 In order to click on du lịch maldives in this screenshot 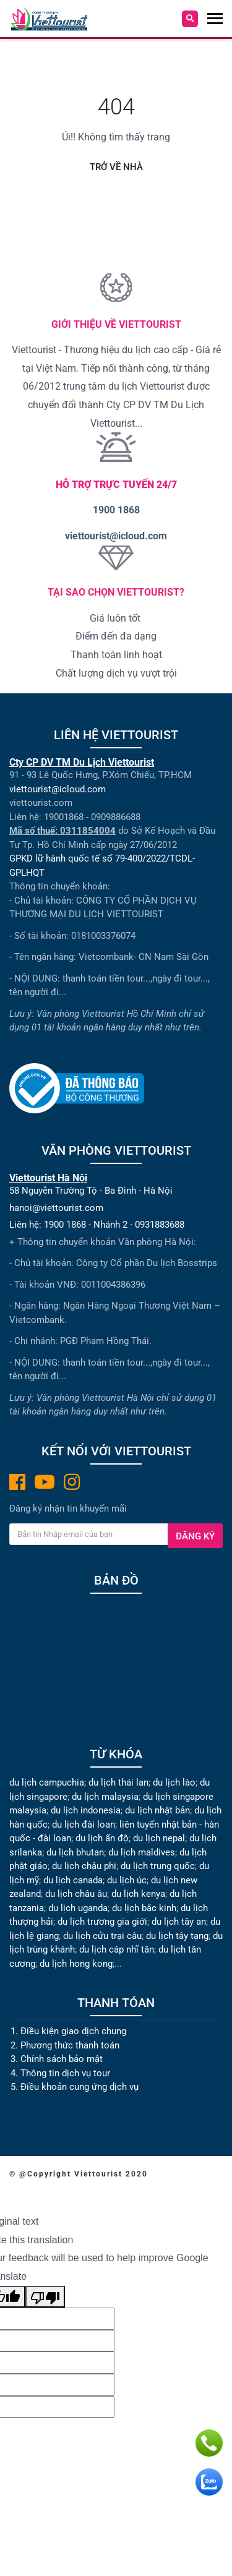, I will do `click(141, 1852)`.